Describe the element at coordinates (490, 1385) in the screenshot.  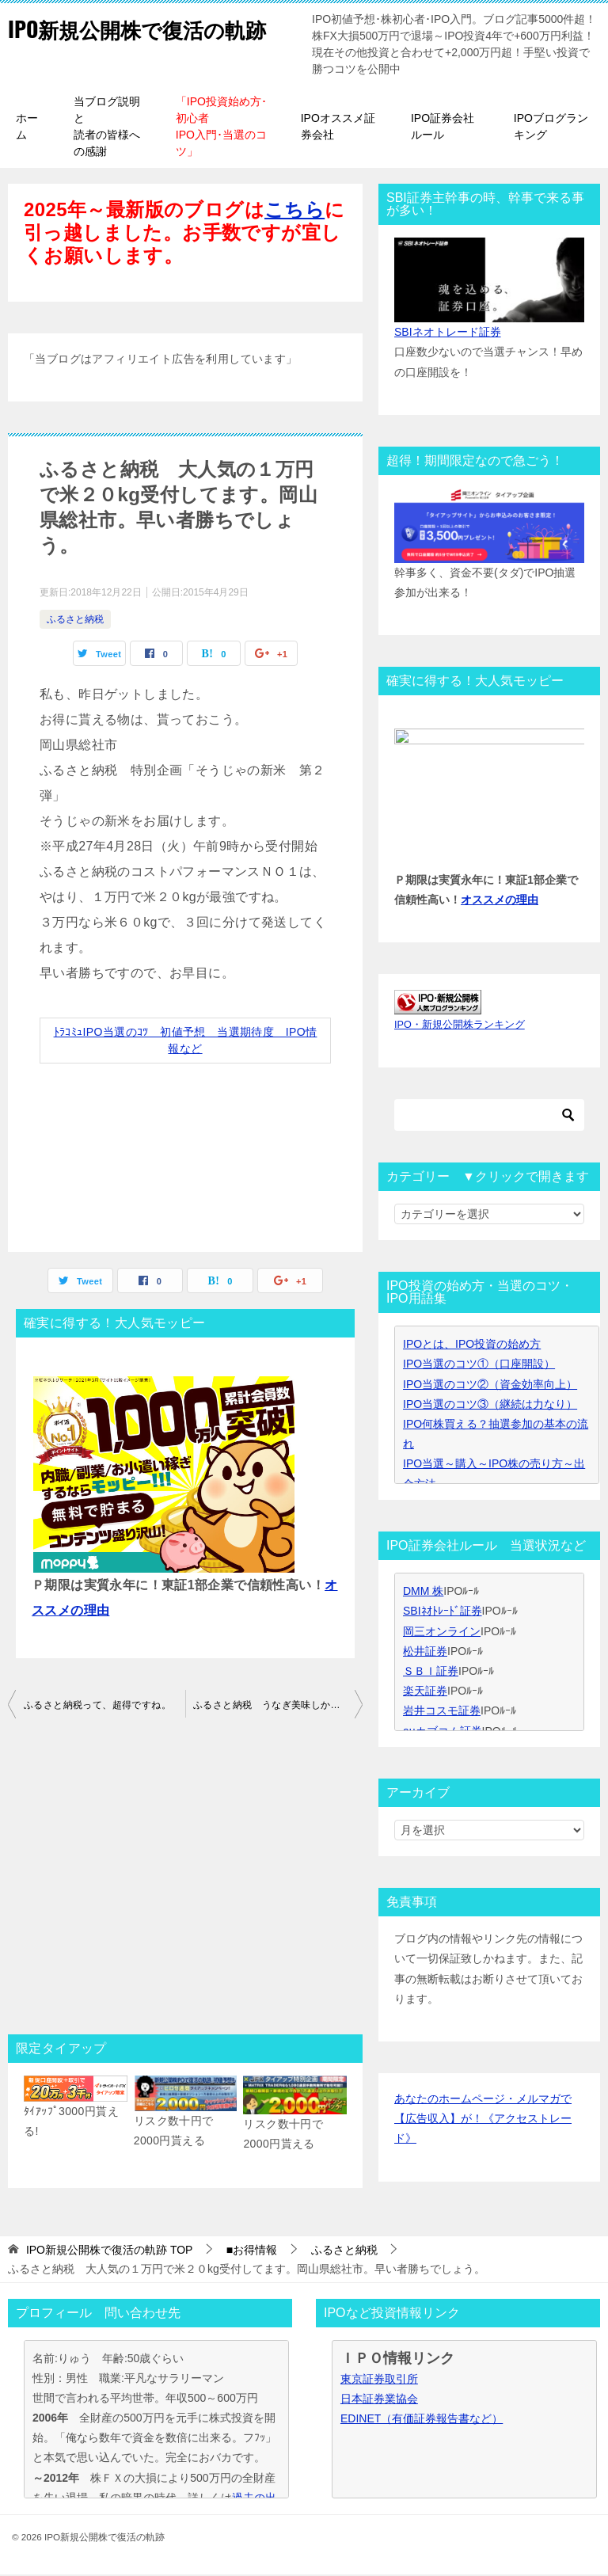
I see `IPO当選のコツ②（資金効率向上）` at that location.